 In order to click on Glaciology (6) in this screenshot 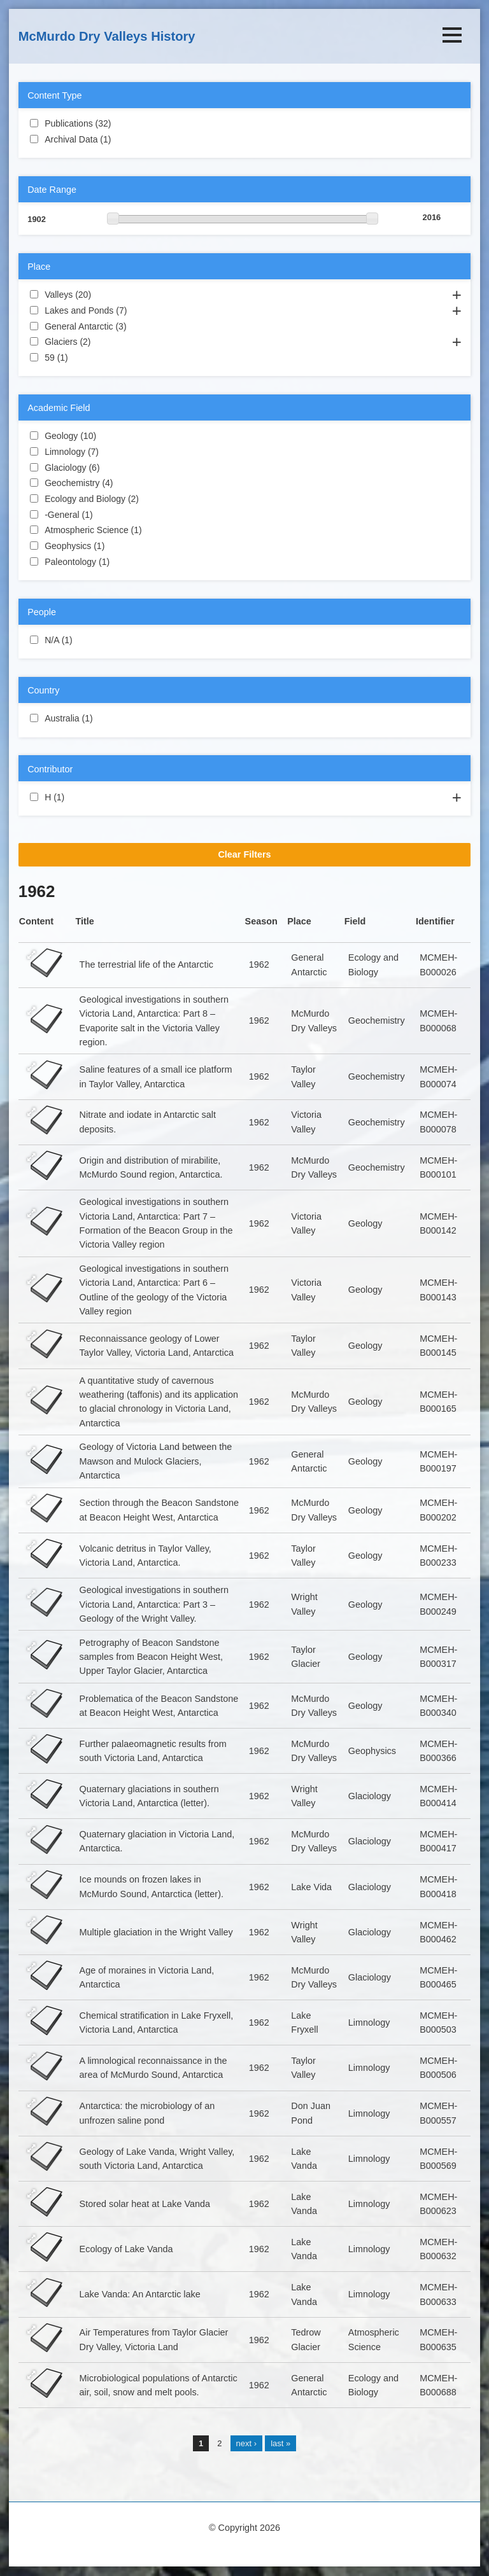, I will do `click(115, 467)`.